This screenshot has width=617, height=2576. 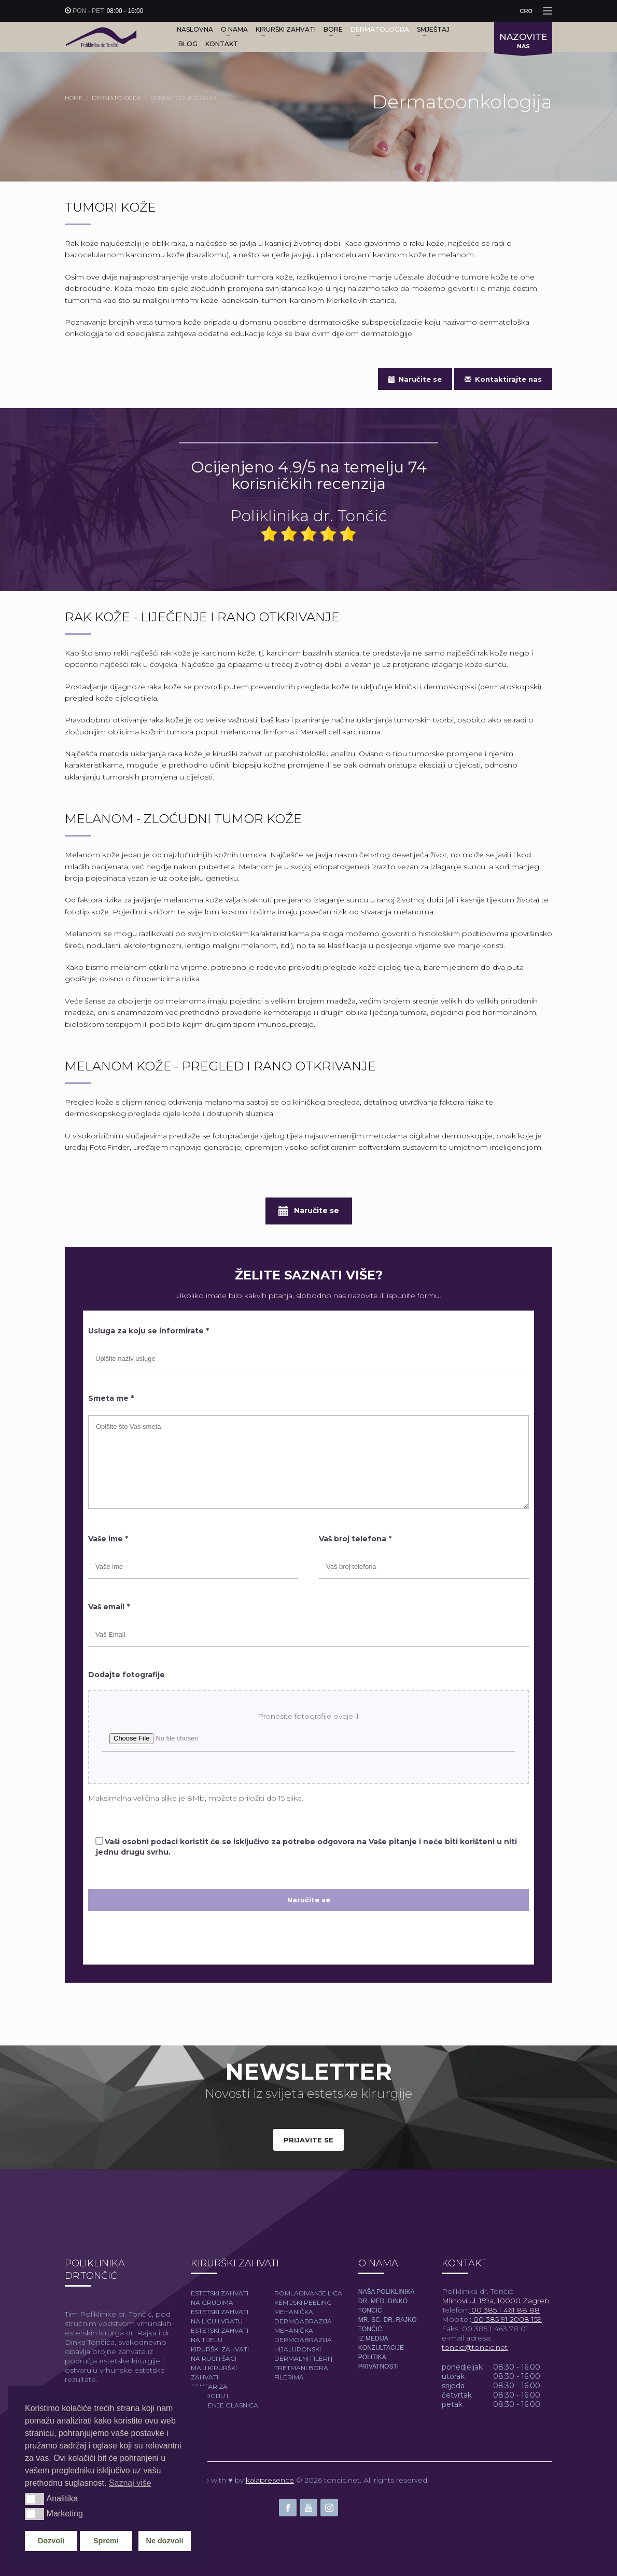 I want to click on [button], so click(x=34, y=2498).